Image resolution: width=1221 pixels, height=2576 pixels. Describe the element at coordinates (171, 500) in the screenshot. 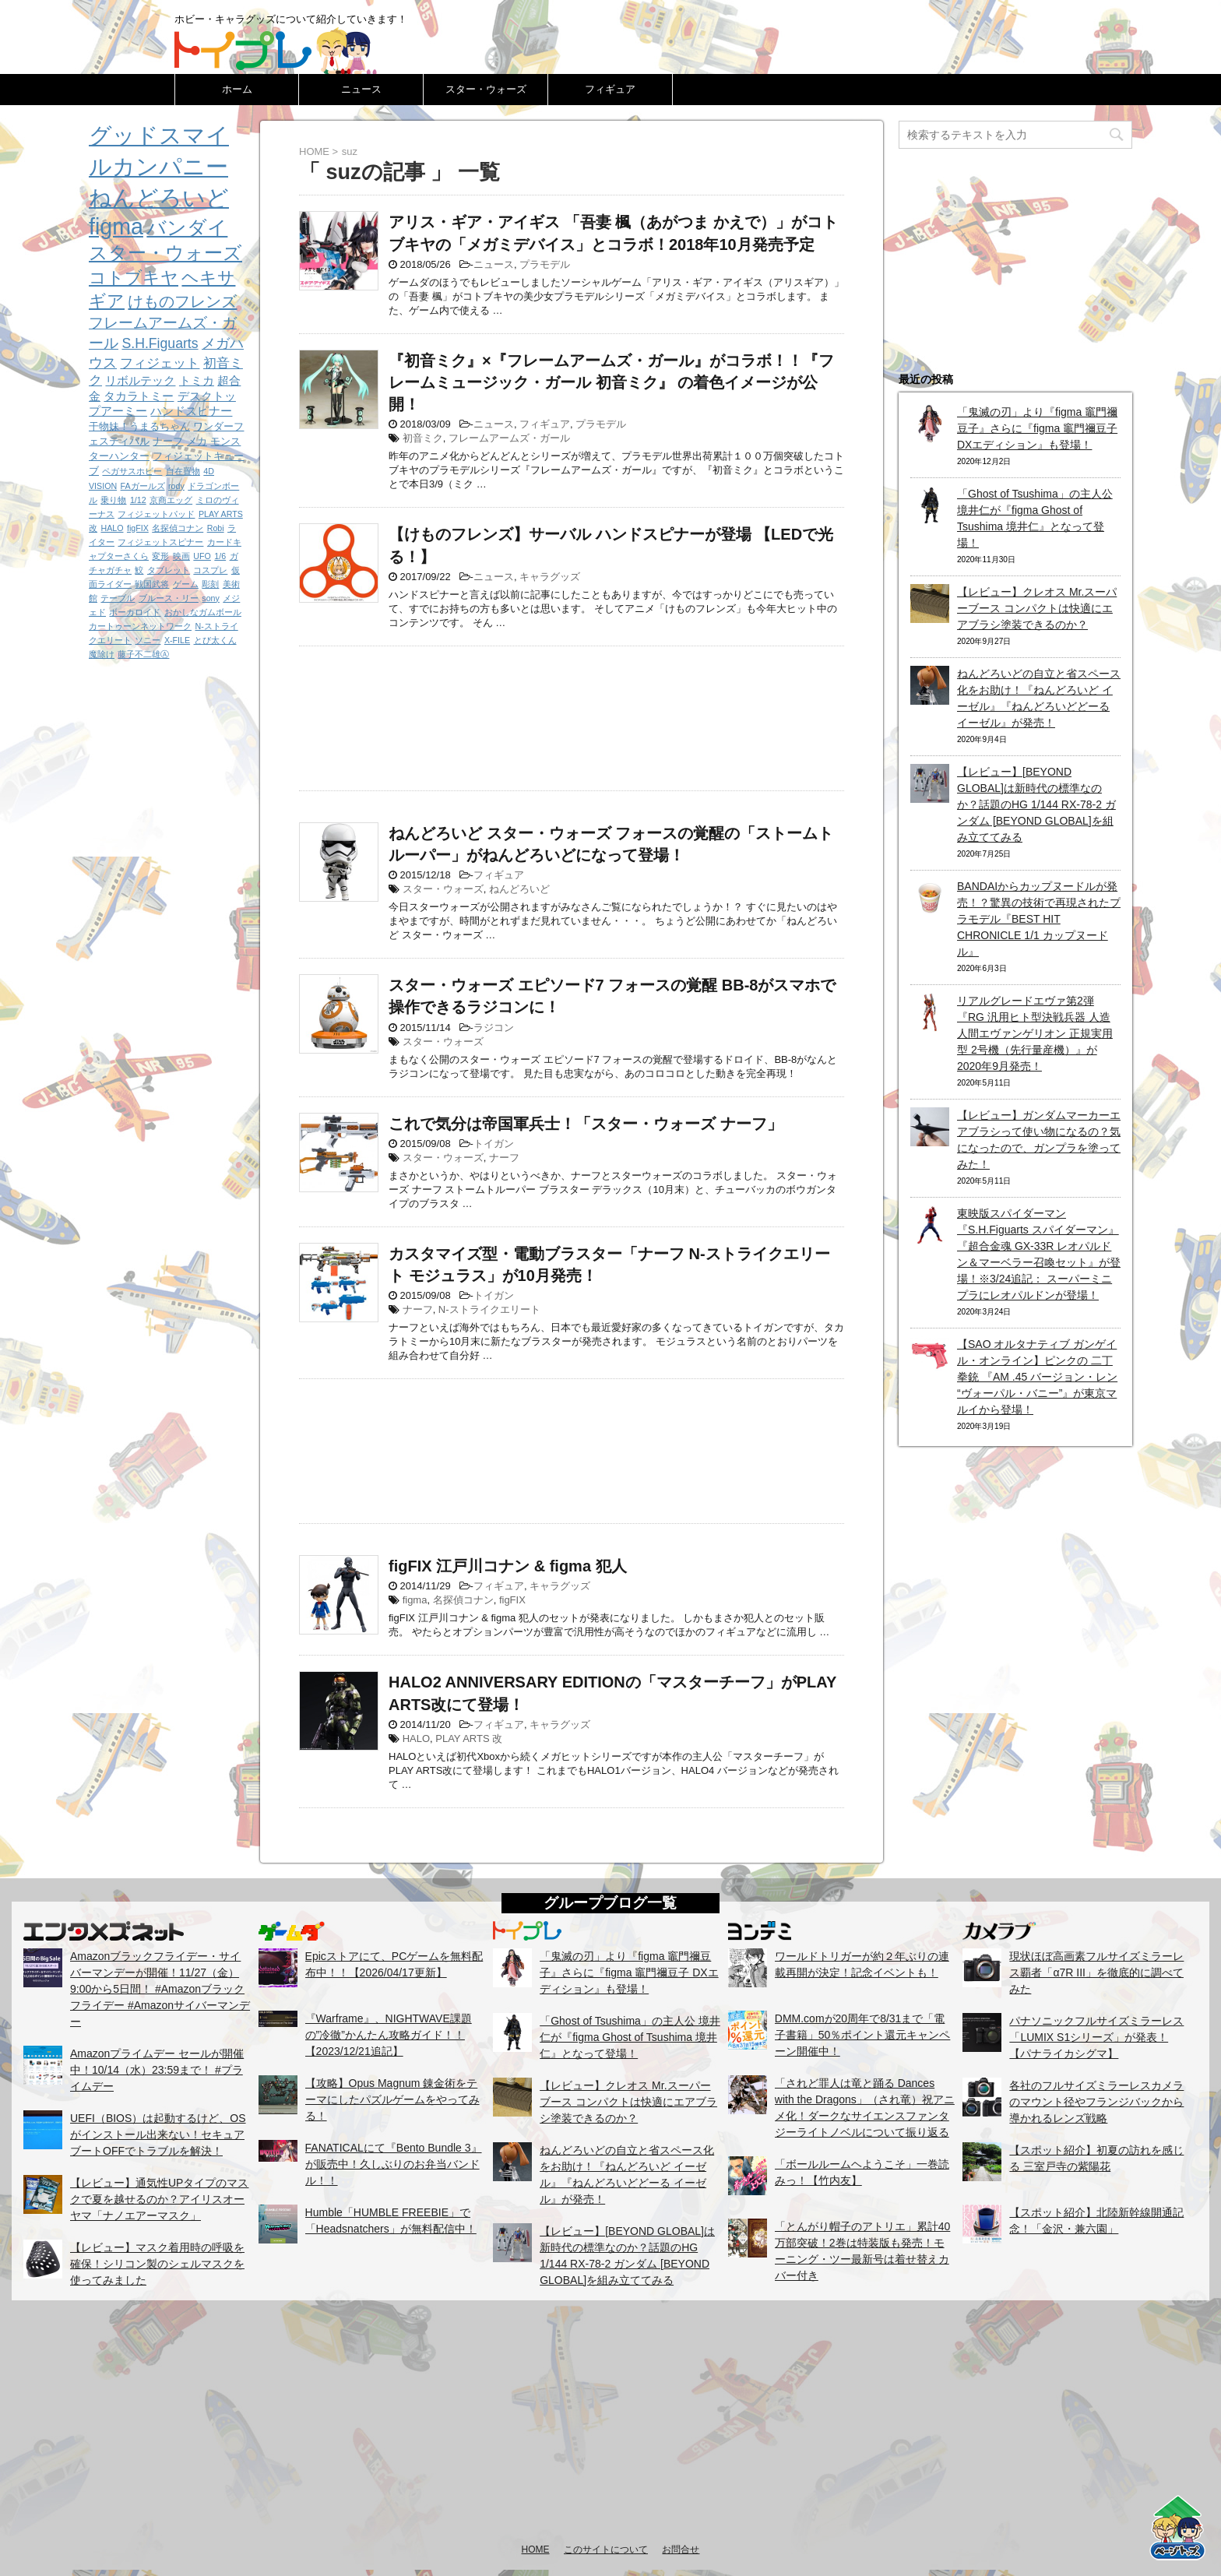

I see `京商エッグ [京商エッグ (1個の項目)]` at that location.